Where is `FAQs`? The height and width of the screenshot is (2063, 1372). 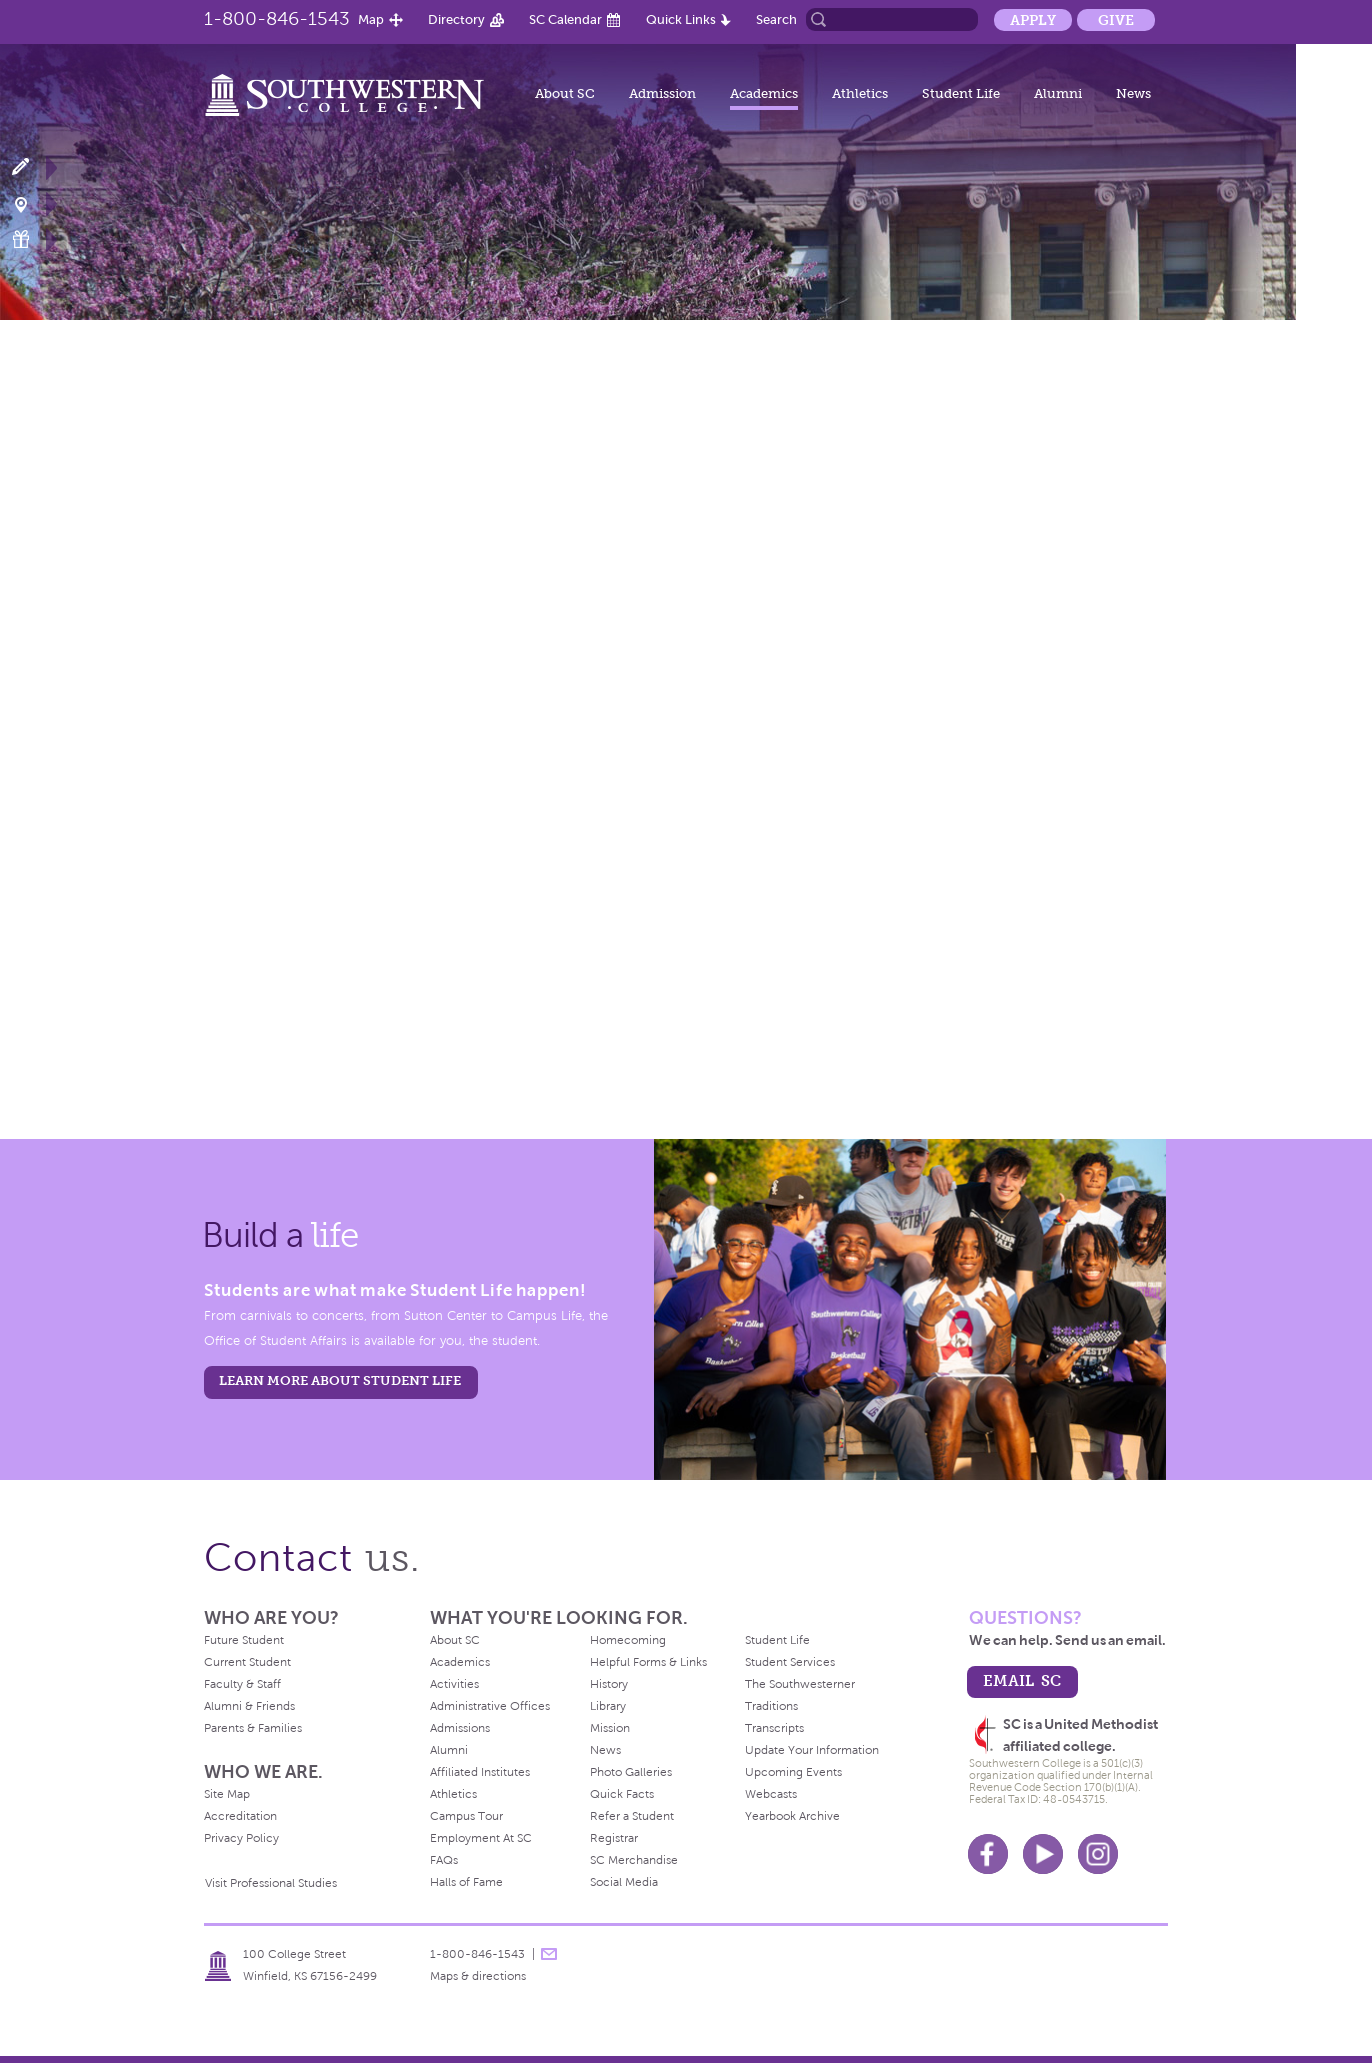
FAQs is located at coordinates (444, 1860).